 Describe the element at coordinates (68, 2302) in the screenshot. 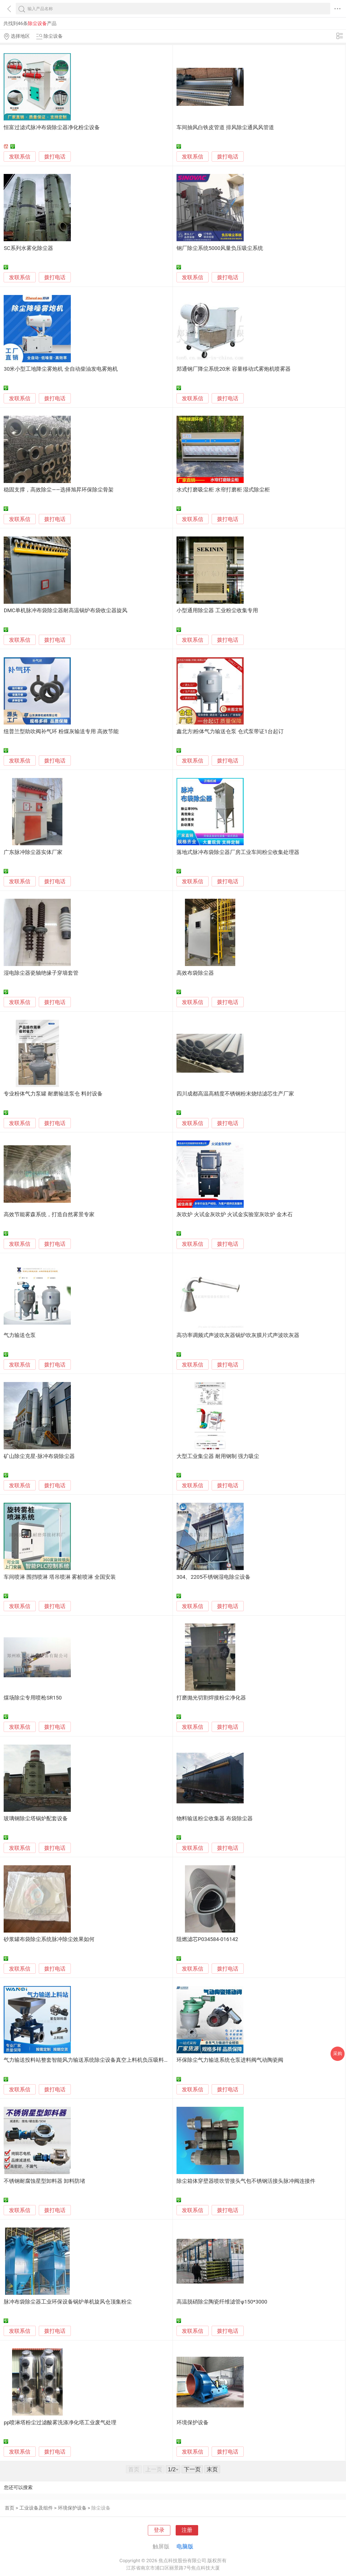

I see `脉冲布袋除尘器工业环保设备锅炉单机旋风仓顶集粉尘` at that location.